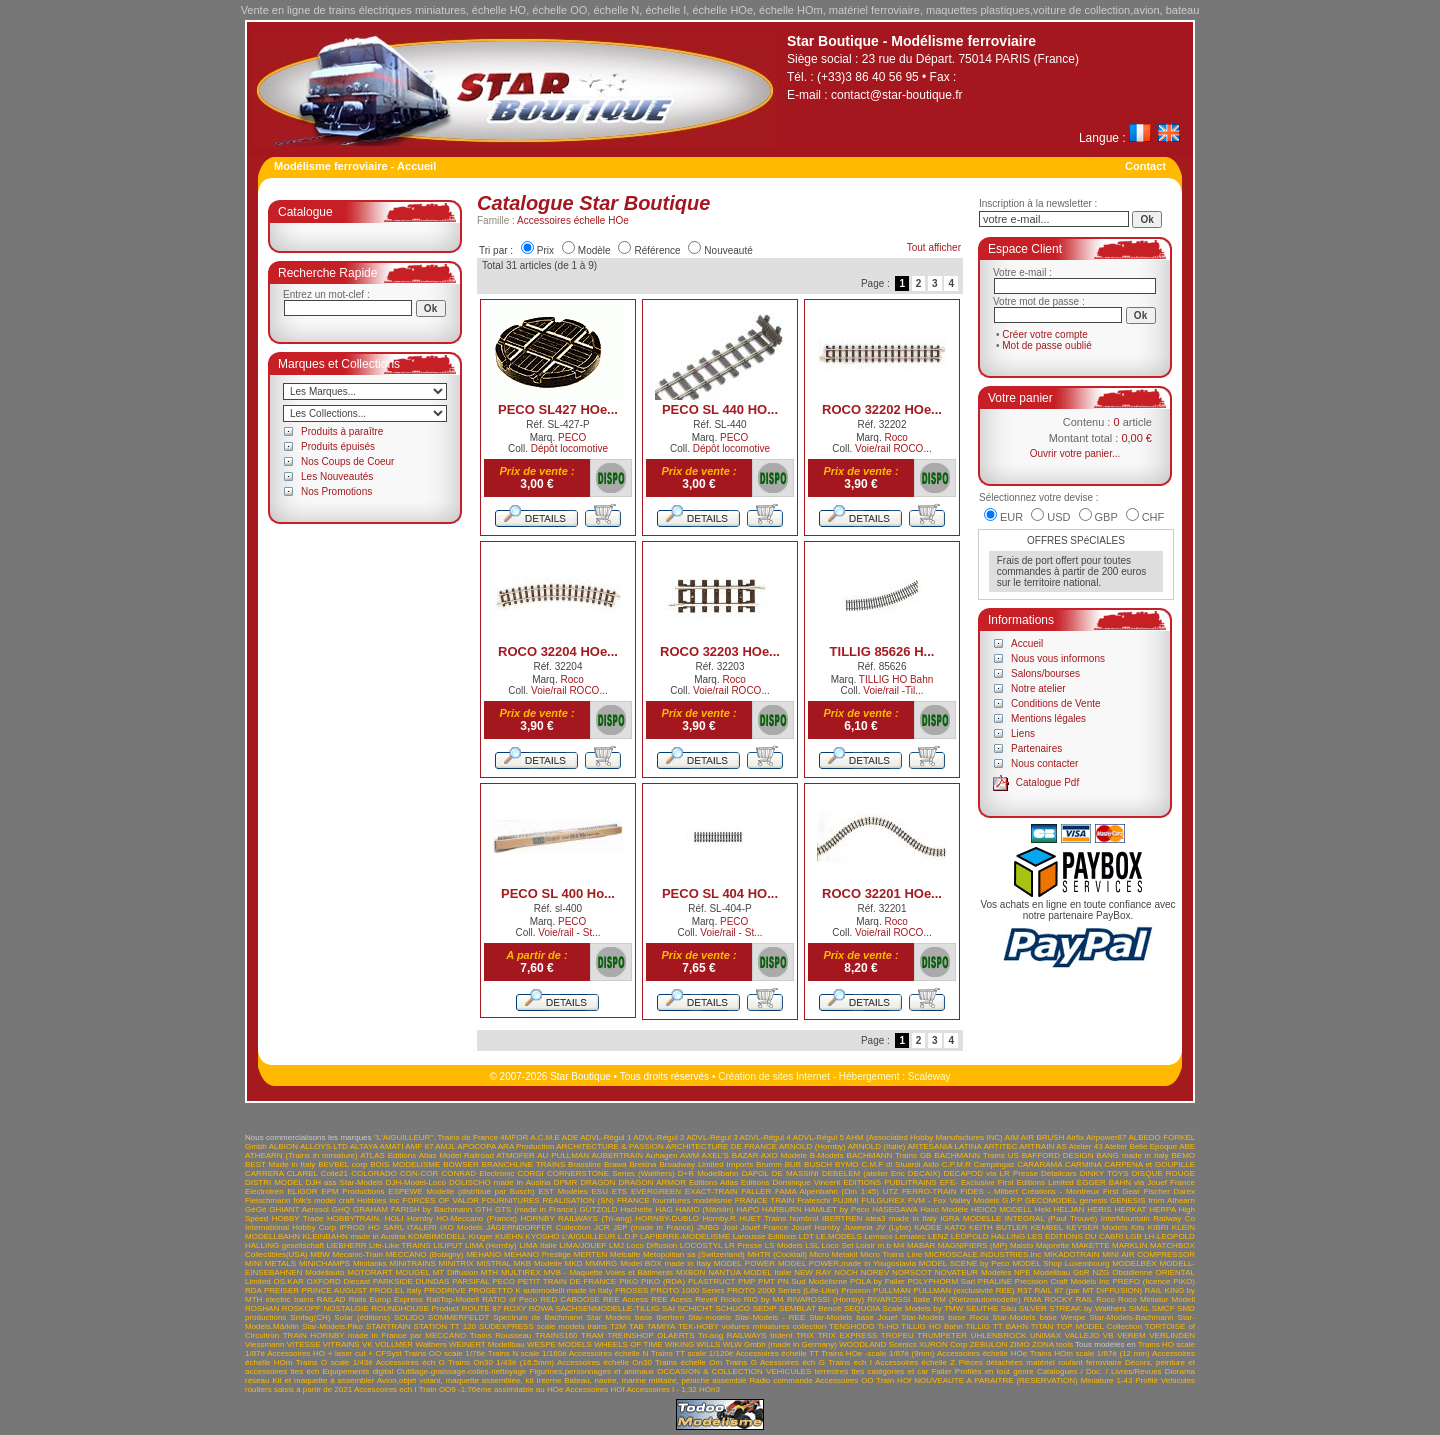  What do you see at coordinates (476, 1146) in the screenshot?
I see `APOCOPA` at bounding box center [476, 1146].